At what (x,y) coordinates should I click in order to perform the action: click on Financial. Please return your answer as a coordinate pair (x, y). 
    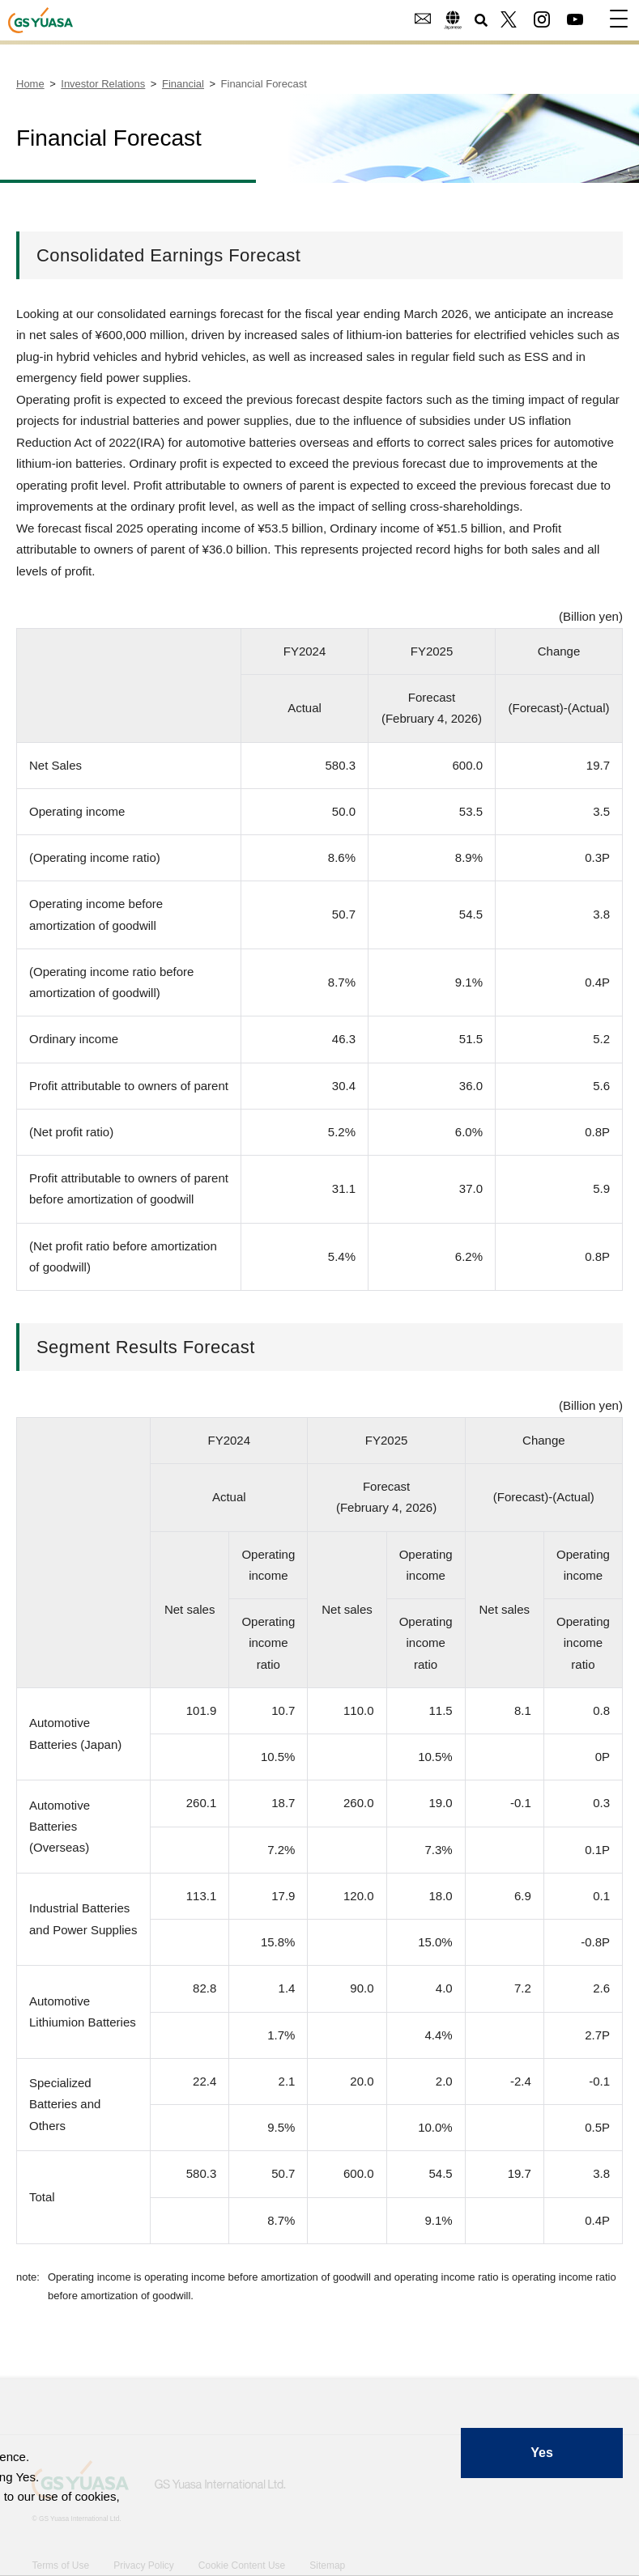
    Looking at the image, I should click on (183, 84).